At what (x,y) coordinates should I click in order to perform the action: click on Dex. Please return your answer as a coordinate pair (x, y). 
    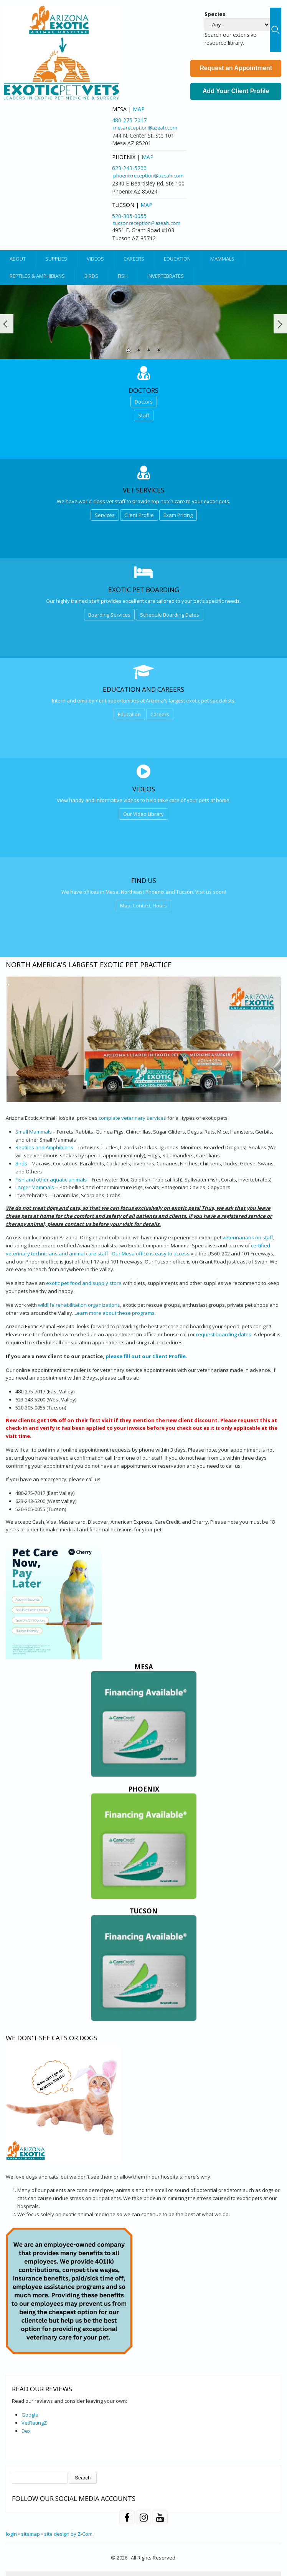
    Looking at the image, I should click on (26, 2430).